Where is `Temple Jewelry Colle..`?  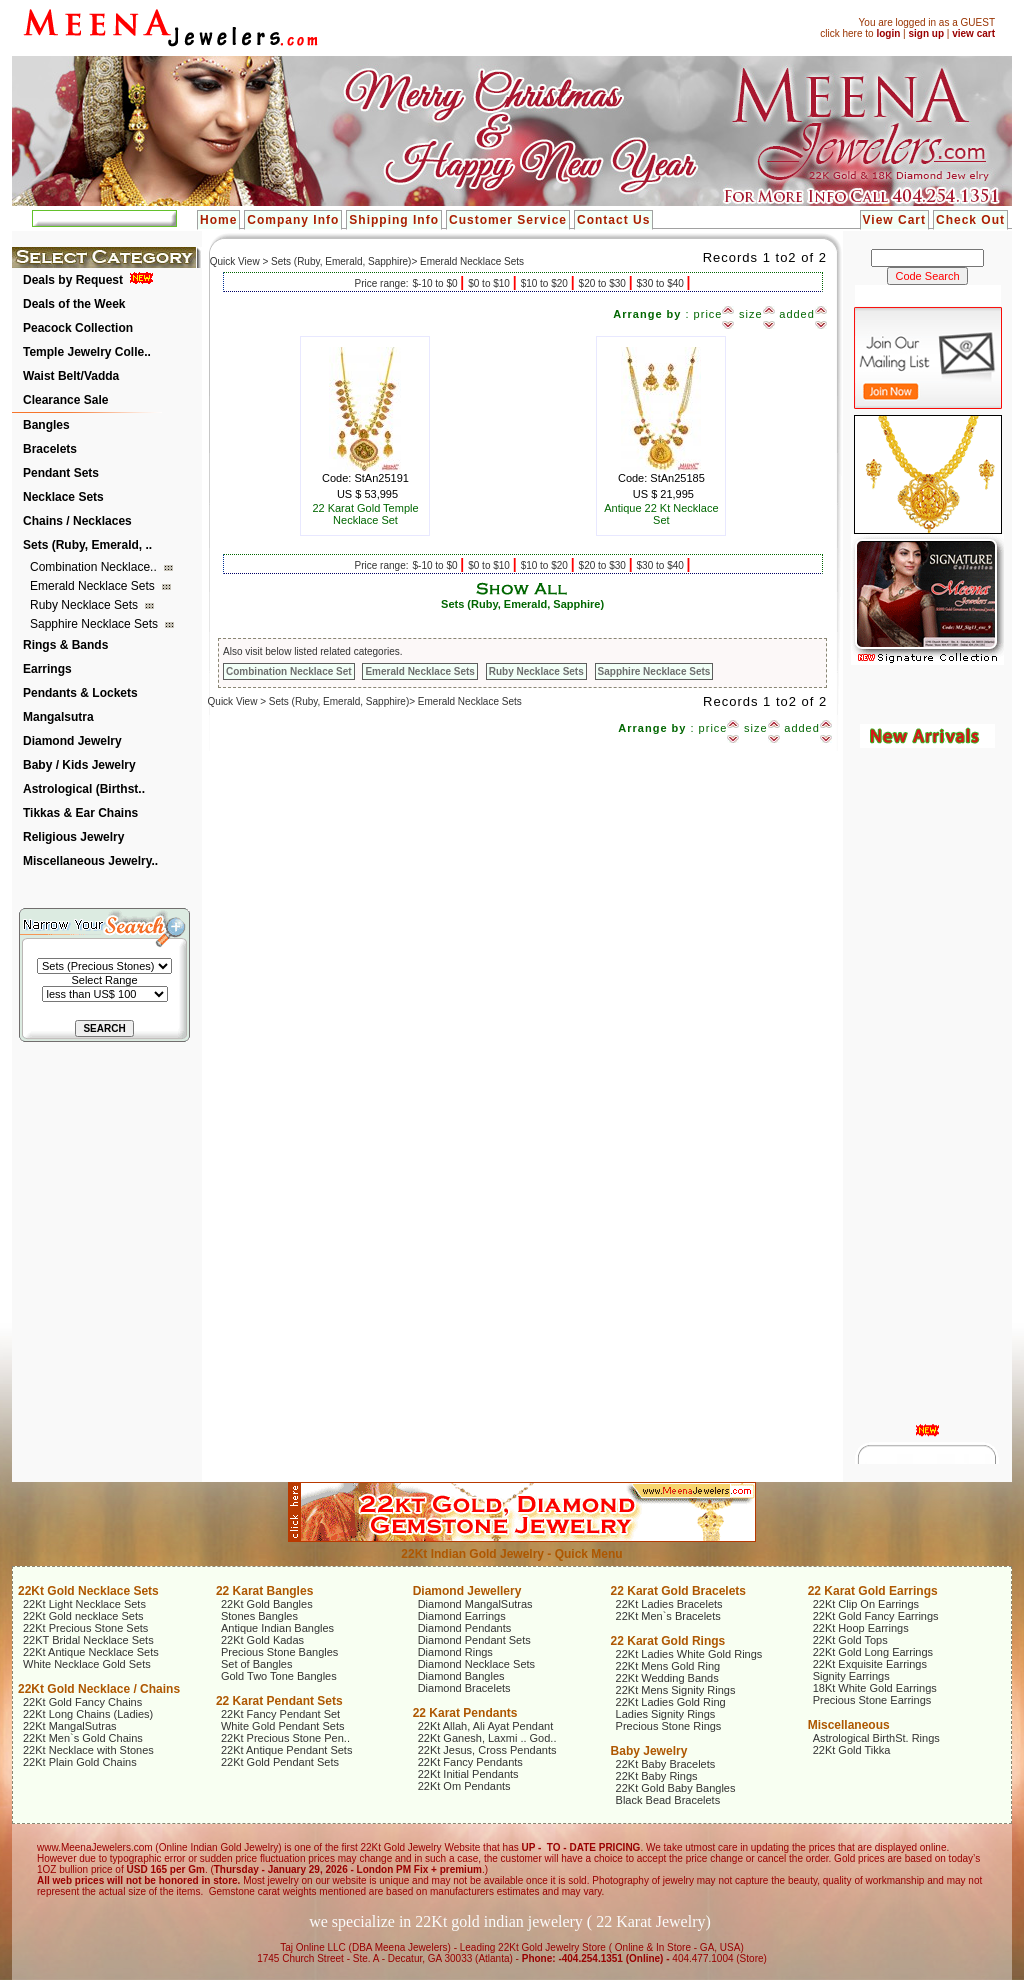
Temple Jewelry Colle.. is located at coordinates (87, 352).